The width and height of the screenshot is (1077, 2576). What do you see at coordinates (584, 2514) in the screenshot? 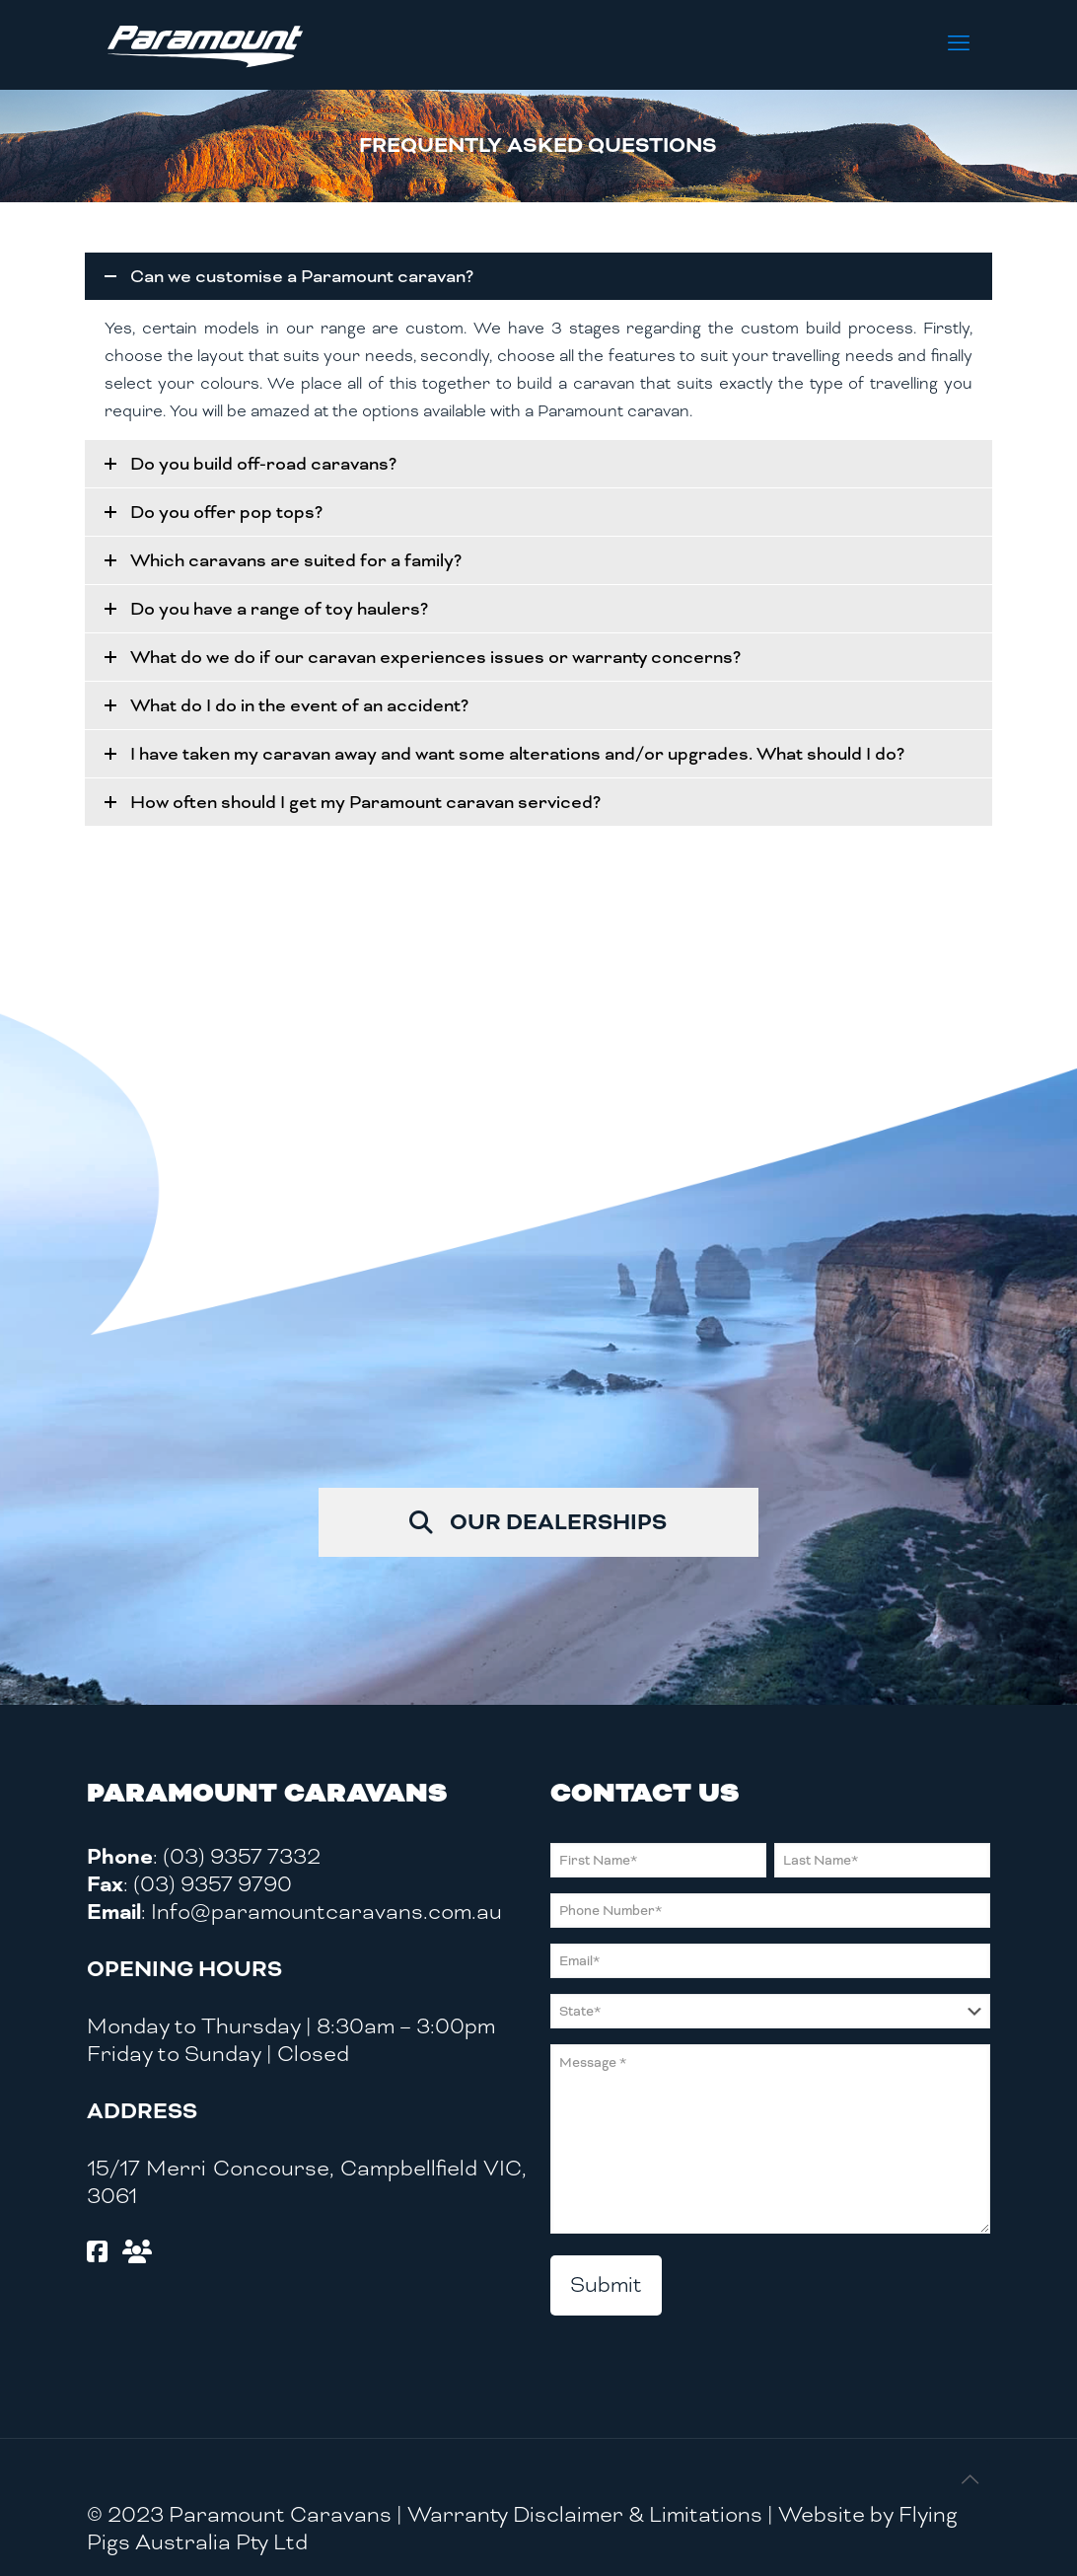
I see `Warranty Disclaimer & Limitations` at bounding box center [584, 2514].